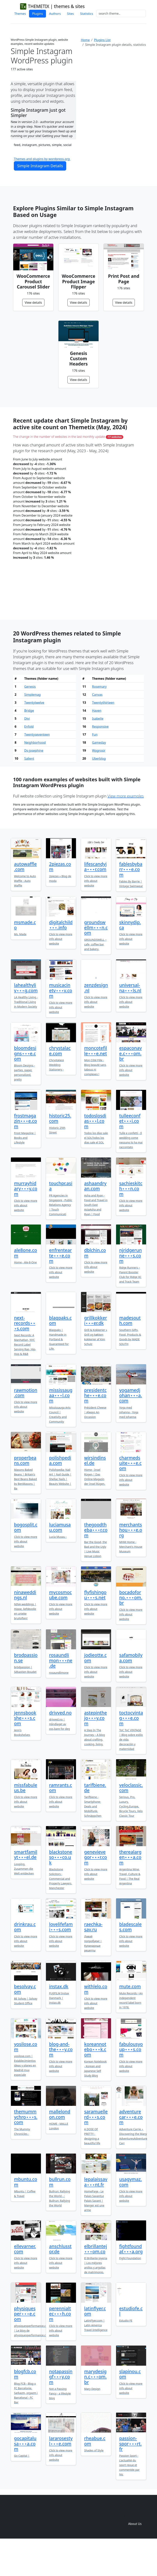 The height and width of the screenshot is (2576, 157). Describe the element at coordinates (25, 1820) in the screenshot. I see `missfabuleus.be` at that location.